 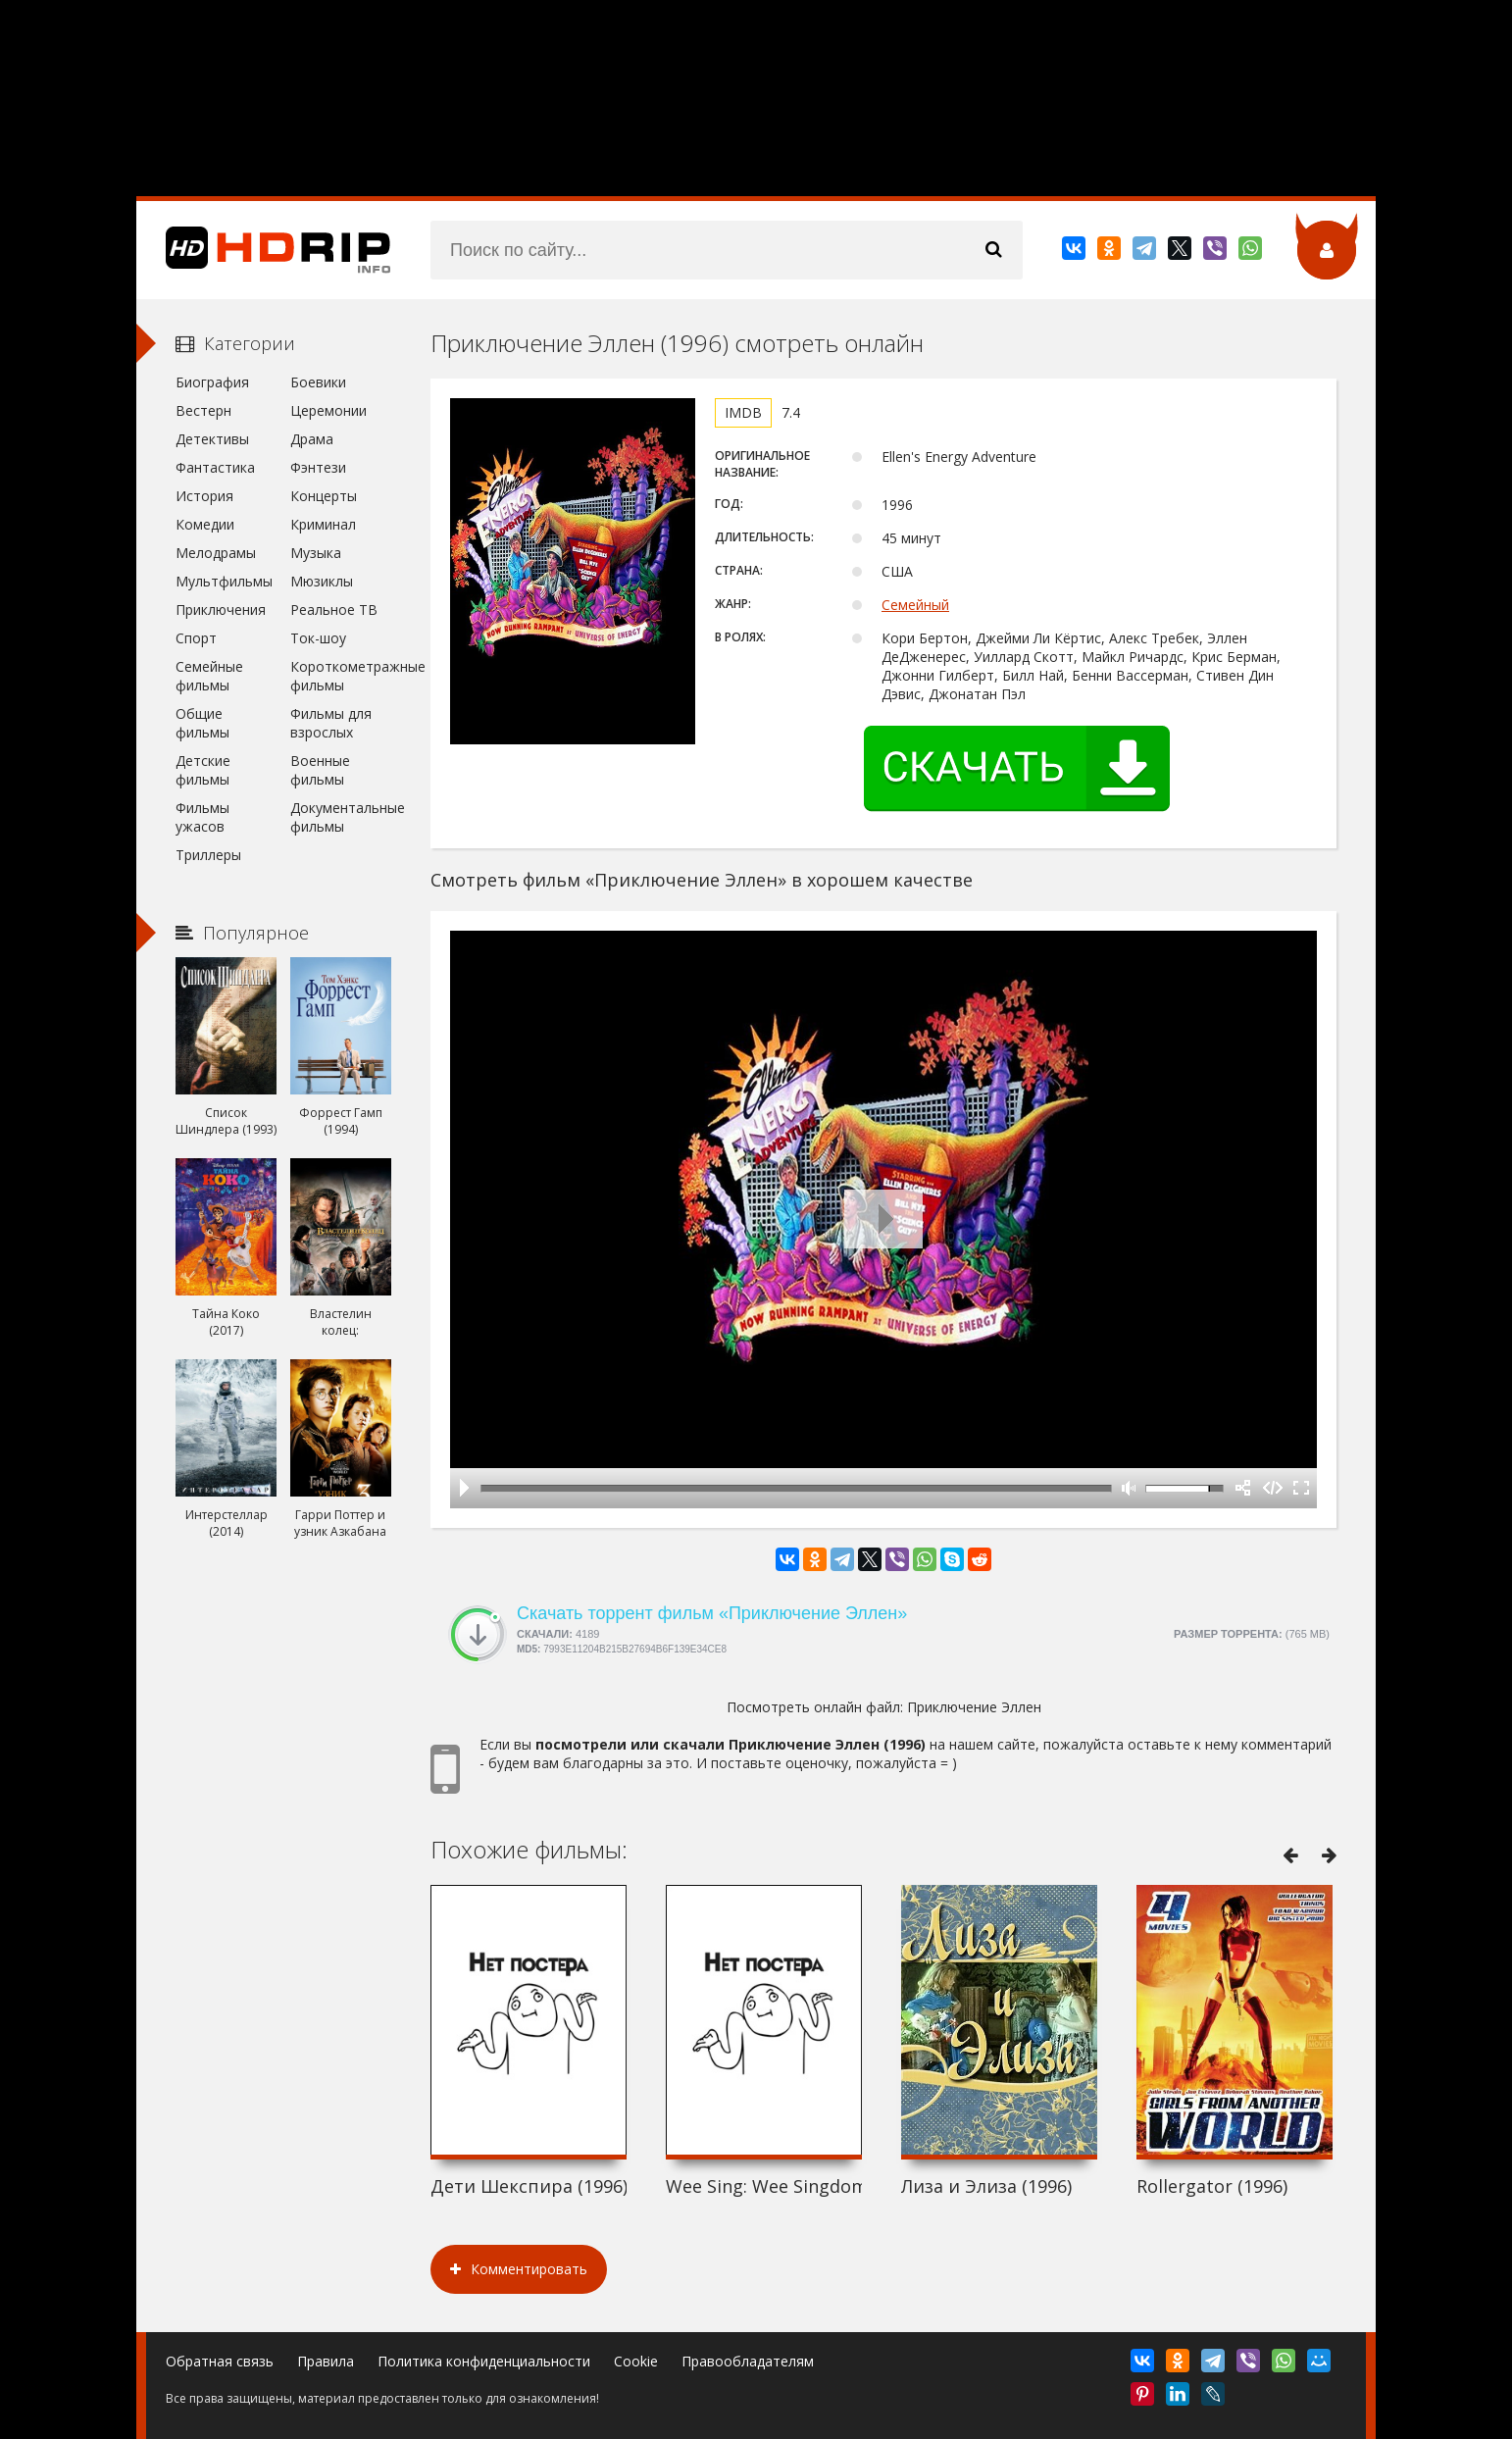 I want to click on Политика конфиденциальности, so click(x=484, y=2361).